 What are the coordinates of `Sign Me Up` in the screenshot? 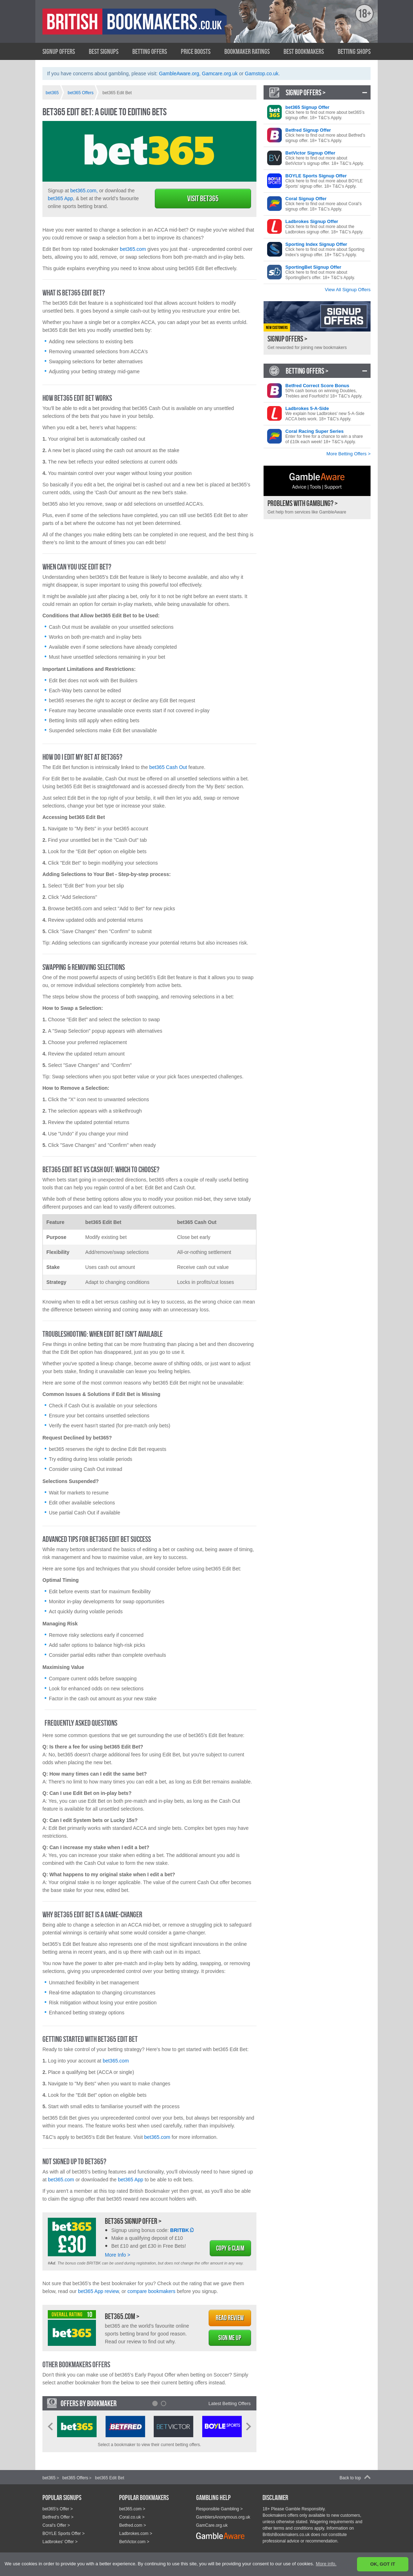 It's located at (229, 2338).